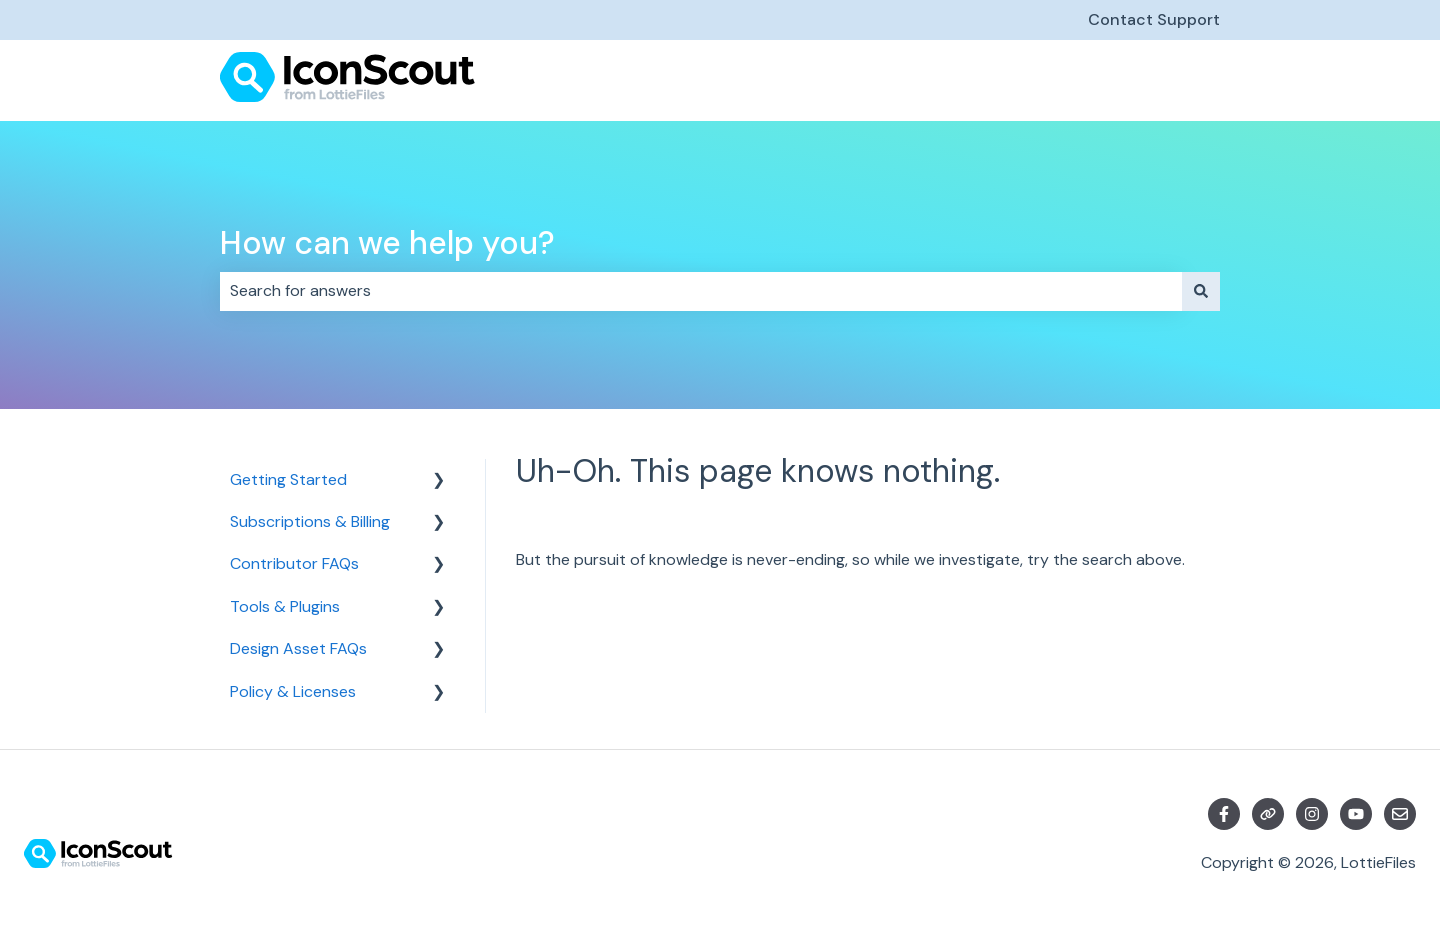 Image resolution: width=1440 pixels, height=945 pixels. Describe the element at coordinates (294, 563) in the screenshot. I see `Contributor FAQs [menuitem]` at that location.